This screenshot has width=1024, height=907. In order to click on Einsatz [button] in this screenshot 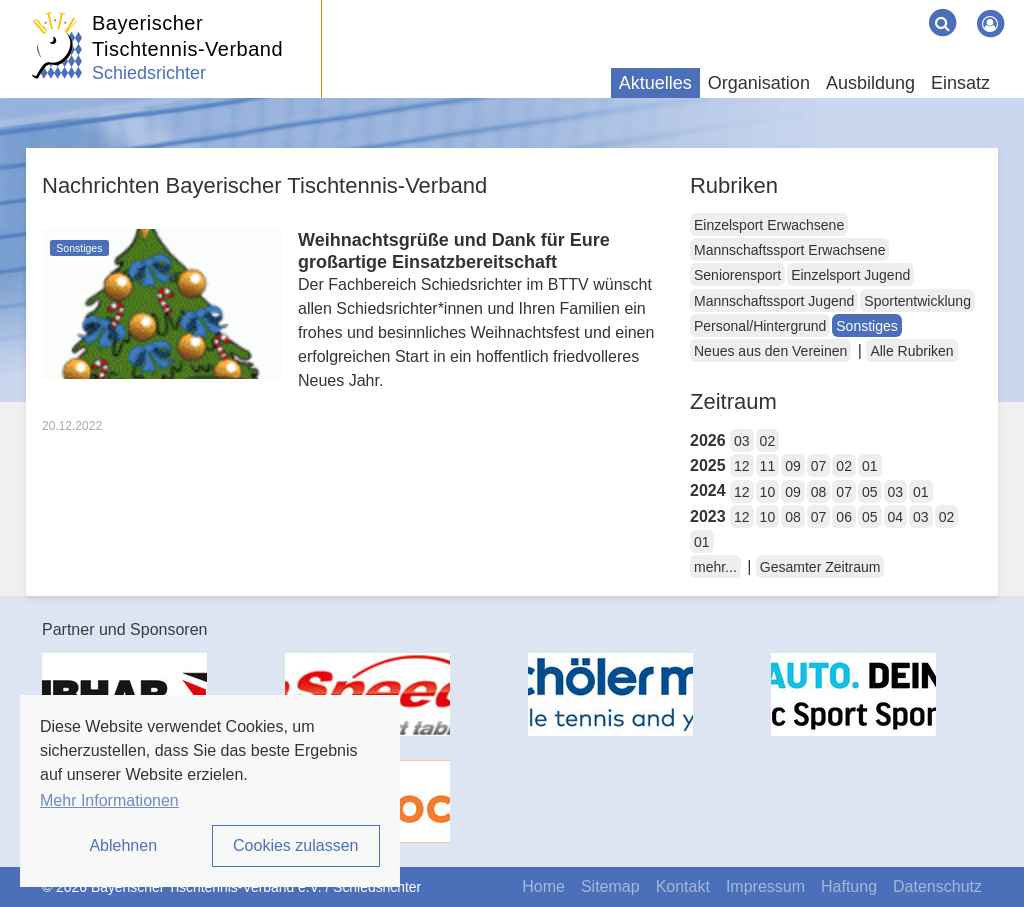, I will do `click(960, 83)`.